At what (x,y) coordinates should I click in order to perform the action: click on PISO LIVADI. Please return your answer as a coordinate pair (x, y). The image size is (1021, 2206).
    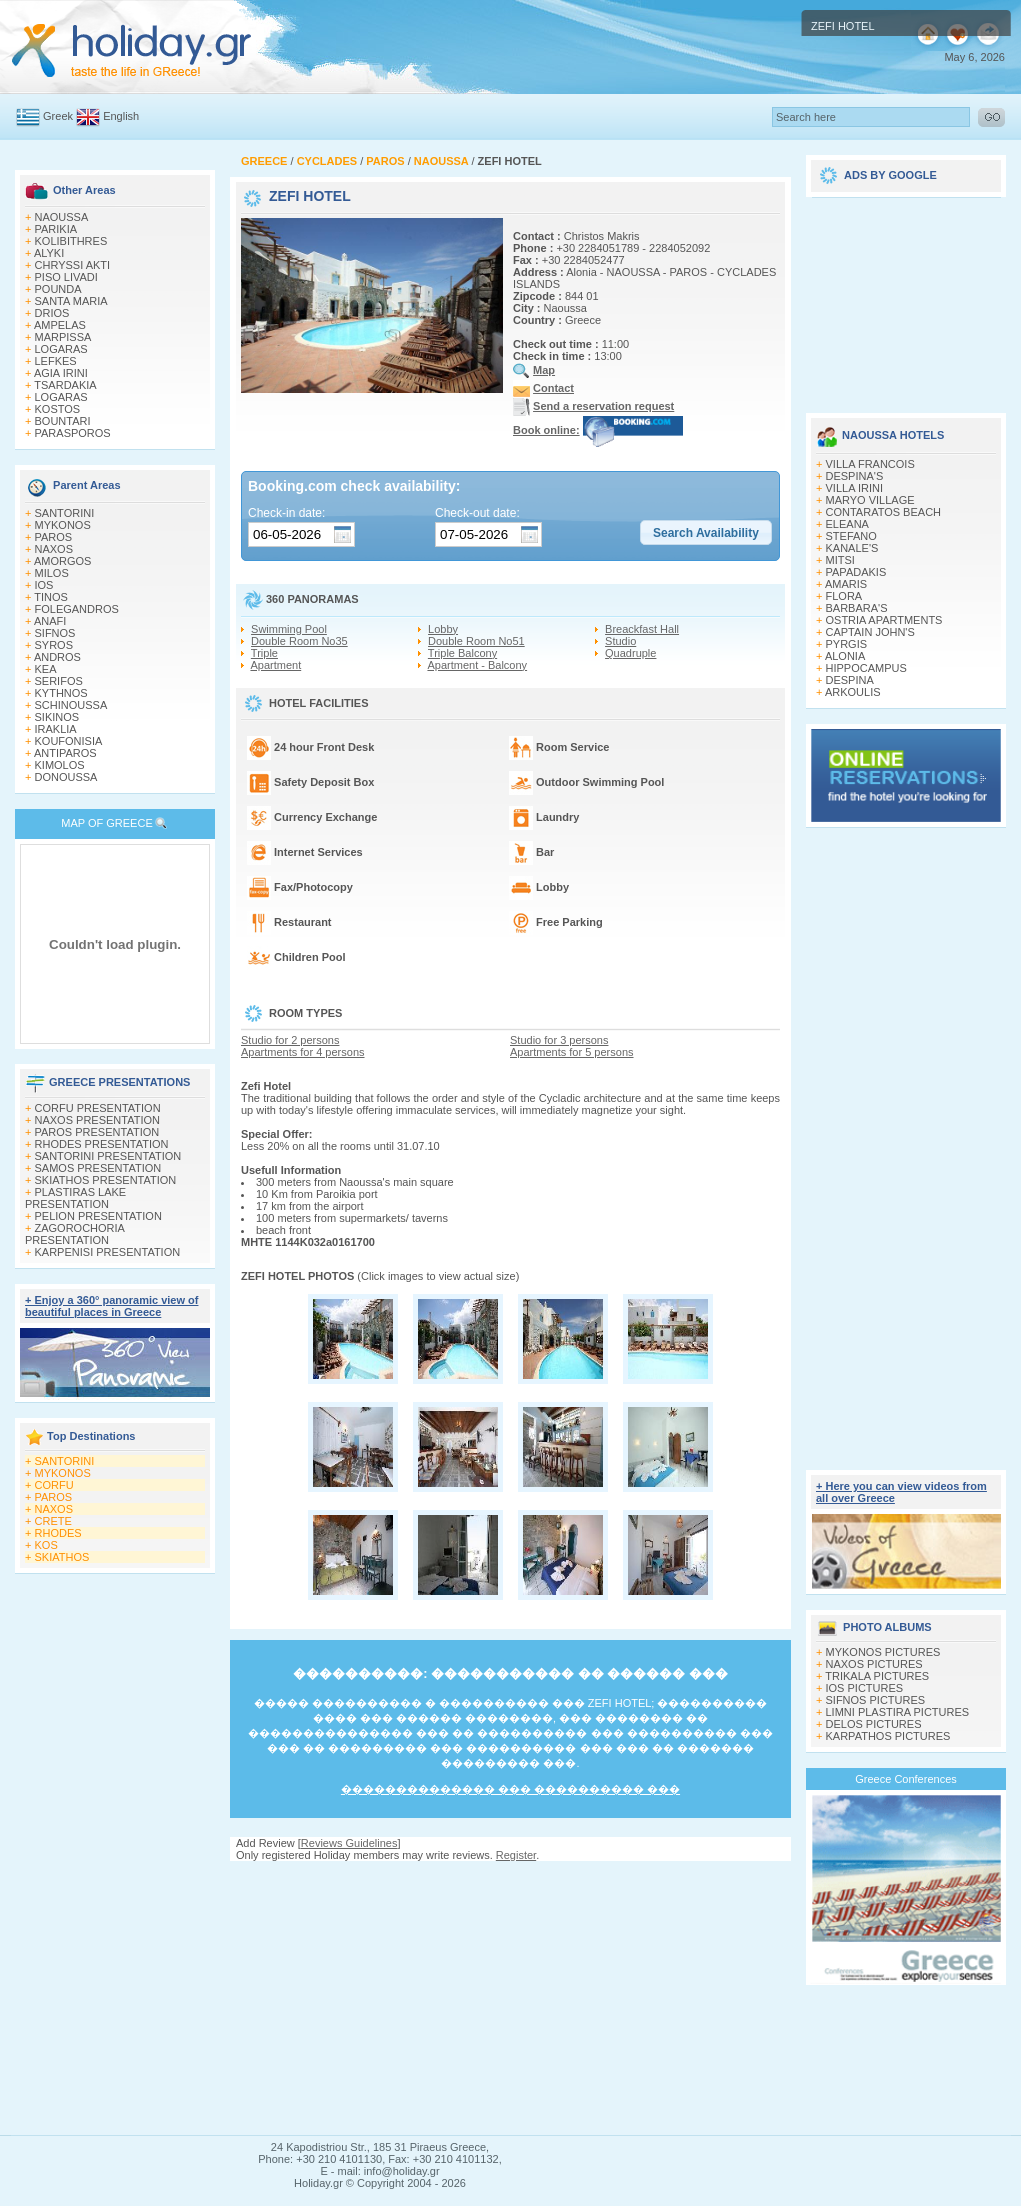
    Looking at the image, I should click on (66, 277).